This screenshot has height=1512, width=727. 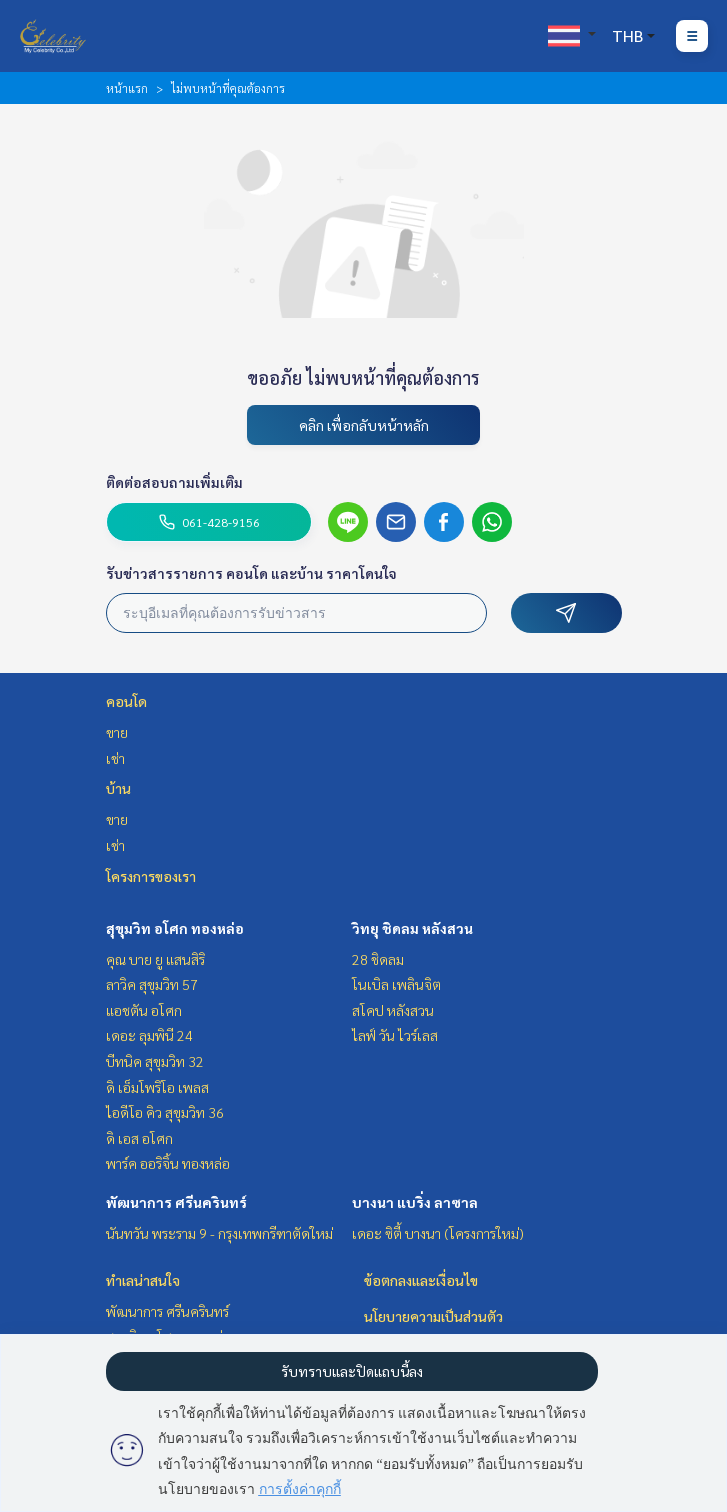 What do you see at coordinates (175, 928) in the screenshot?
I see `สุขุมวิท อโศก ทองหล่อ` at bounding box center [175, 928].